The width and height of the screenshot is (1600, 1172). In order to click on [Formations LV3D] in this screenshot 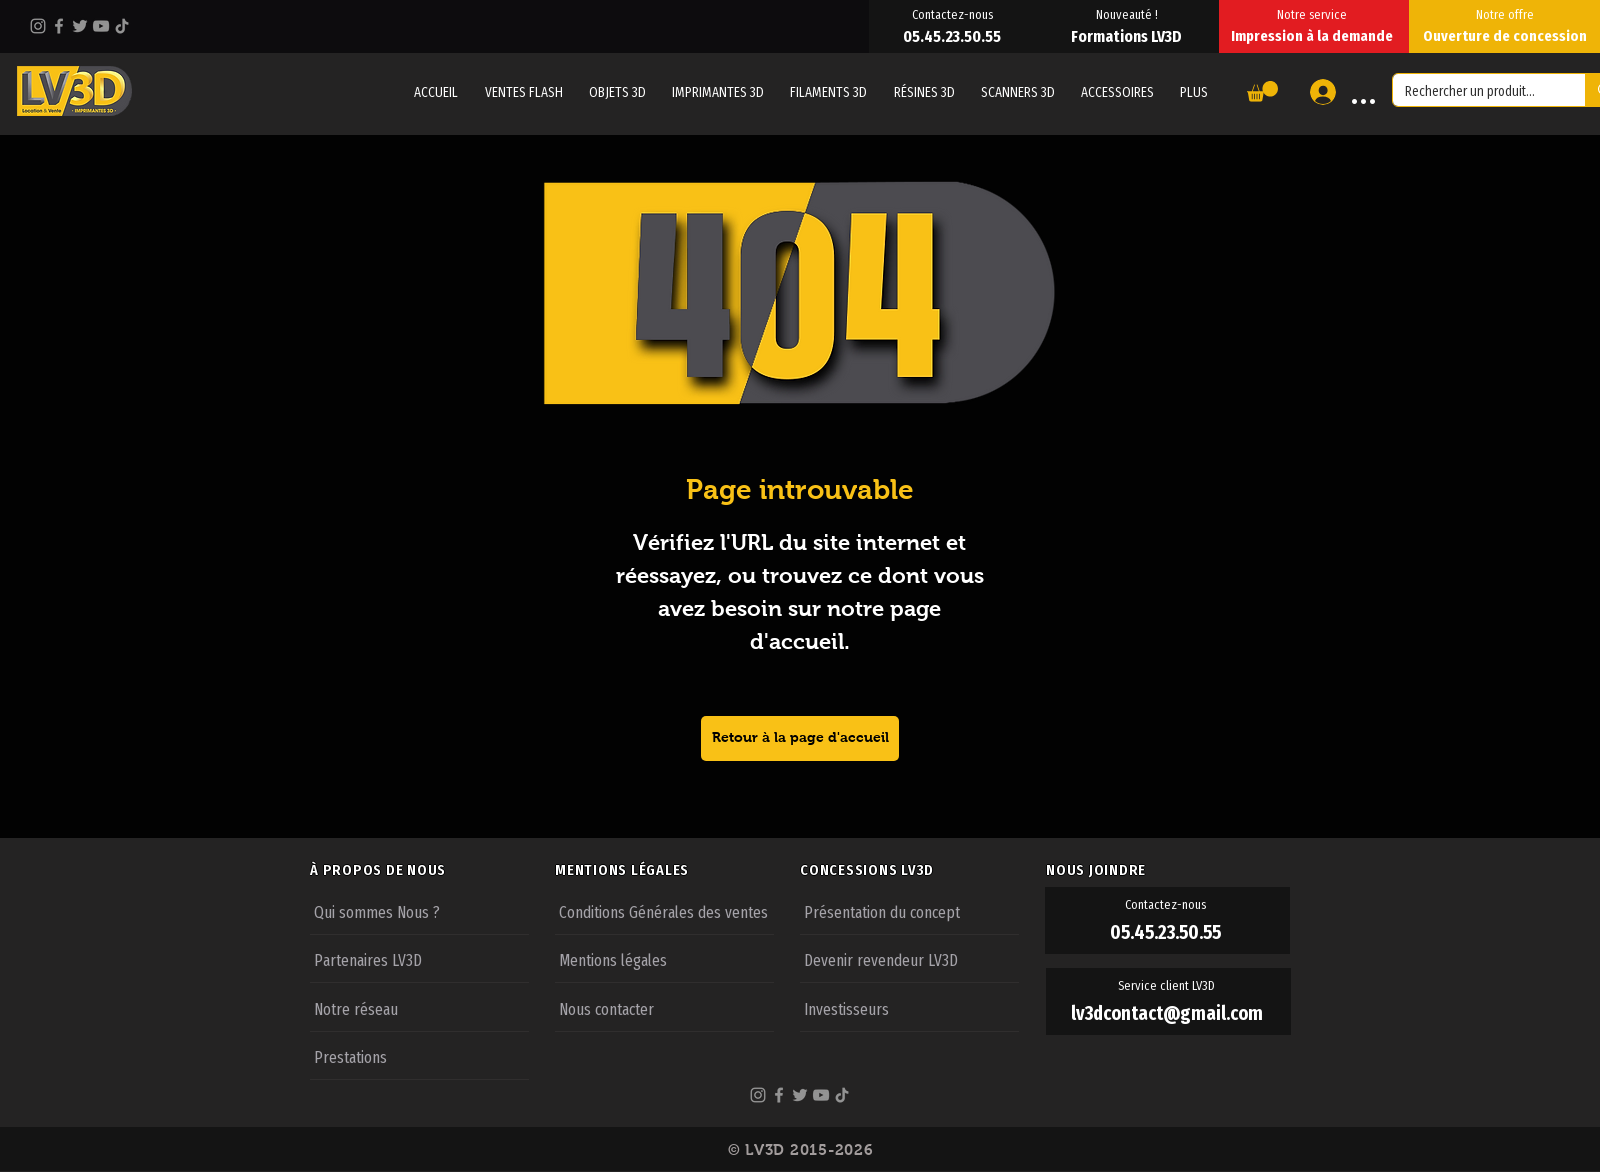, I will do `click(1128, 36)`.